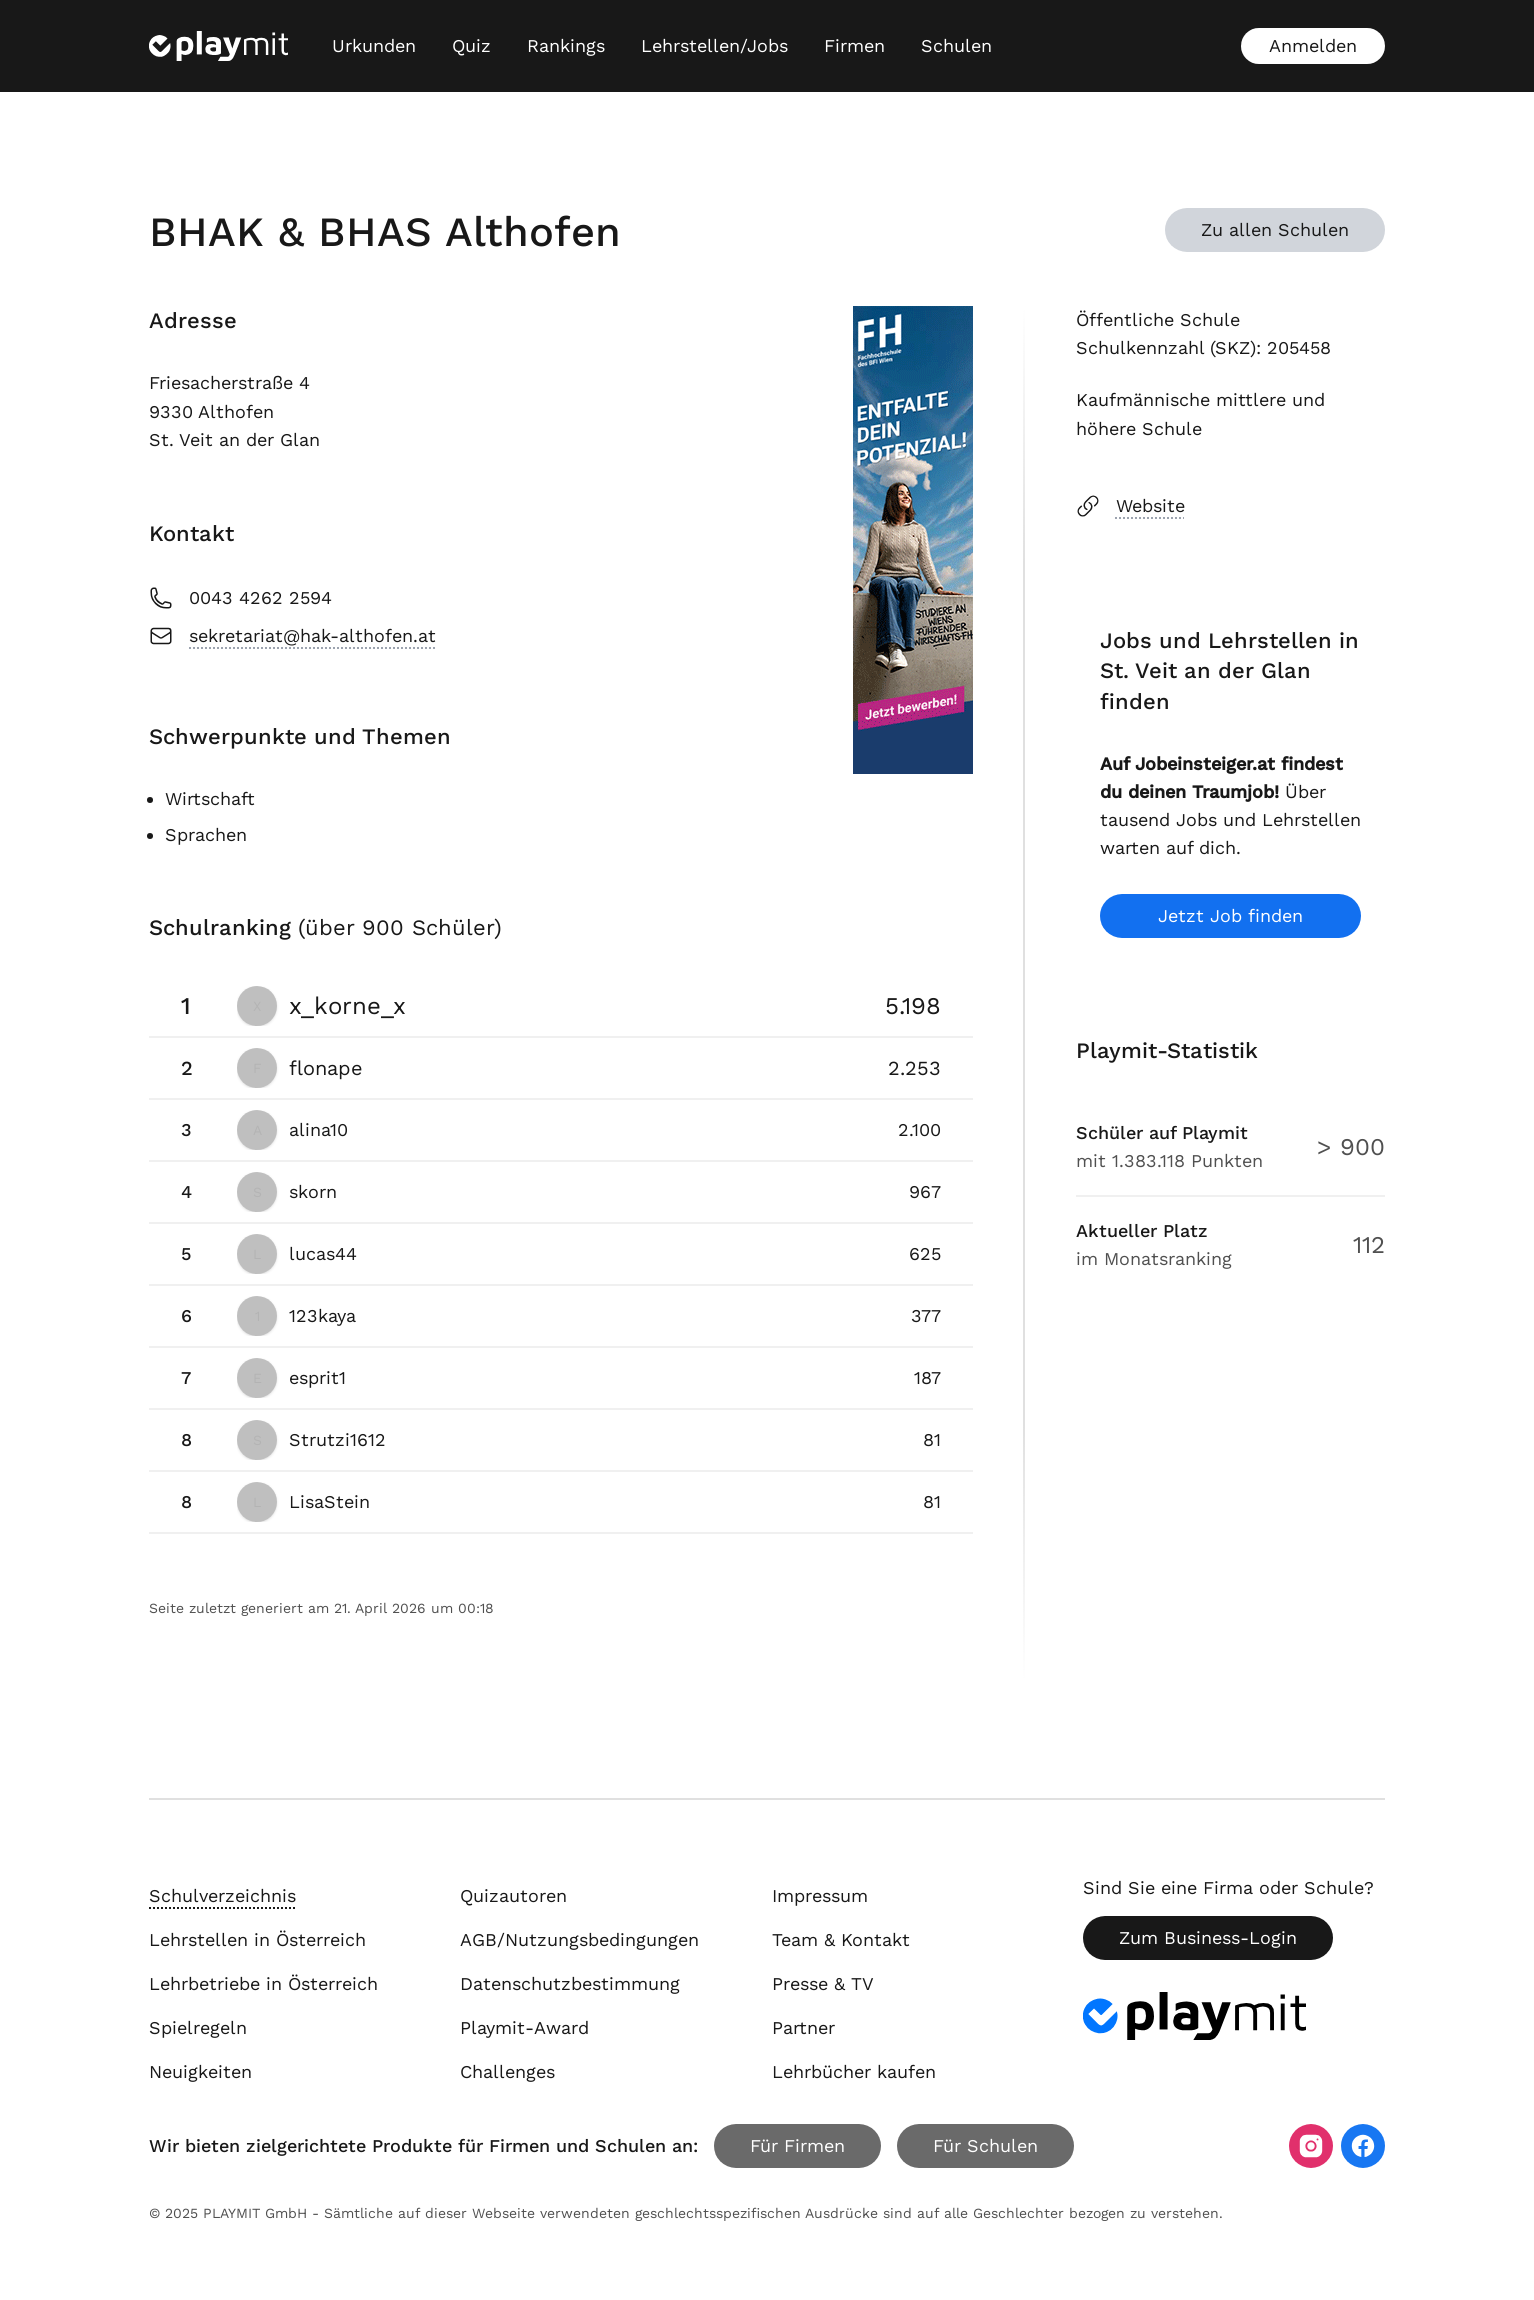 The height and width of the screenshot is (2300, 1534). I want to click on Team & Kontakt, so click(841, 1939).